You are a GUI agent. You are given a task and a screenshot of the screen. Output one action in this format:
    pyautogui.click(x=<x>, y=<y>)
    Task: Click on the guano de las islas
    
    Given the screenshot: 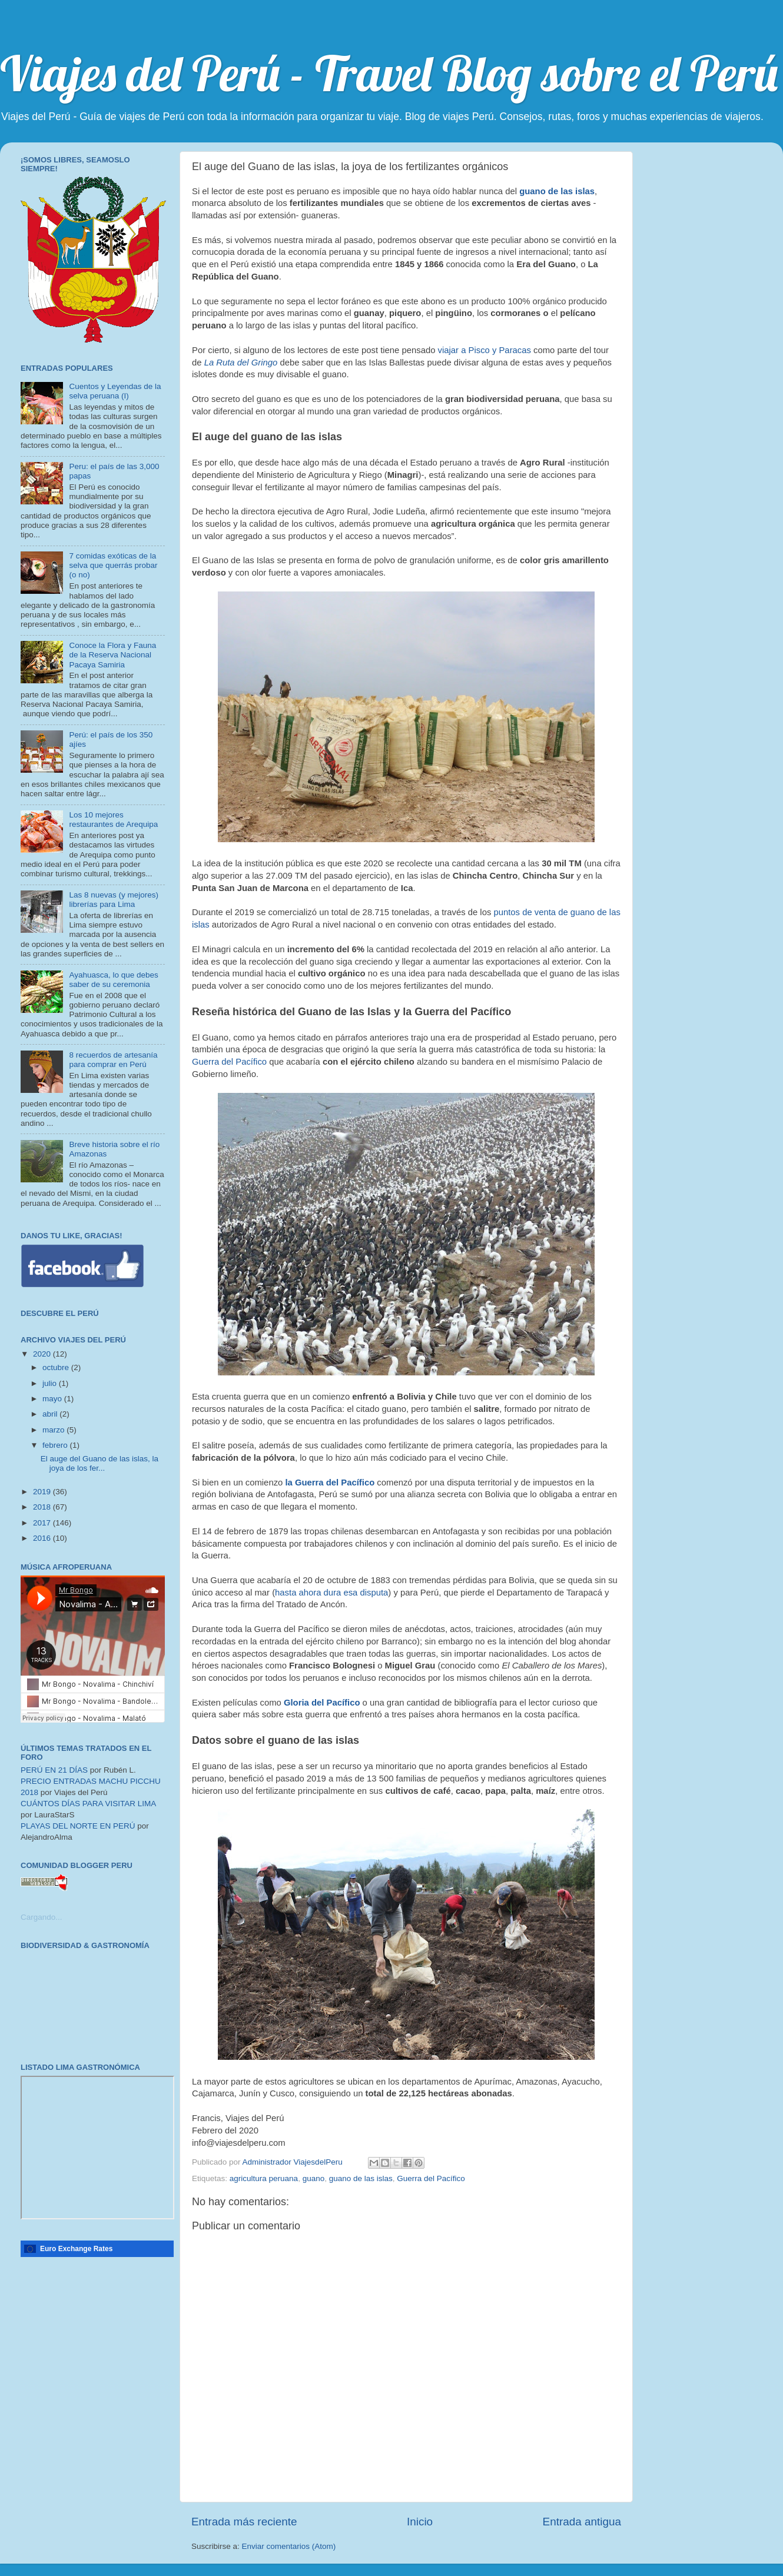 What is the action you would take?
    pyautogui.click(x=557, y=191)
    